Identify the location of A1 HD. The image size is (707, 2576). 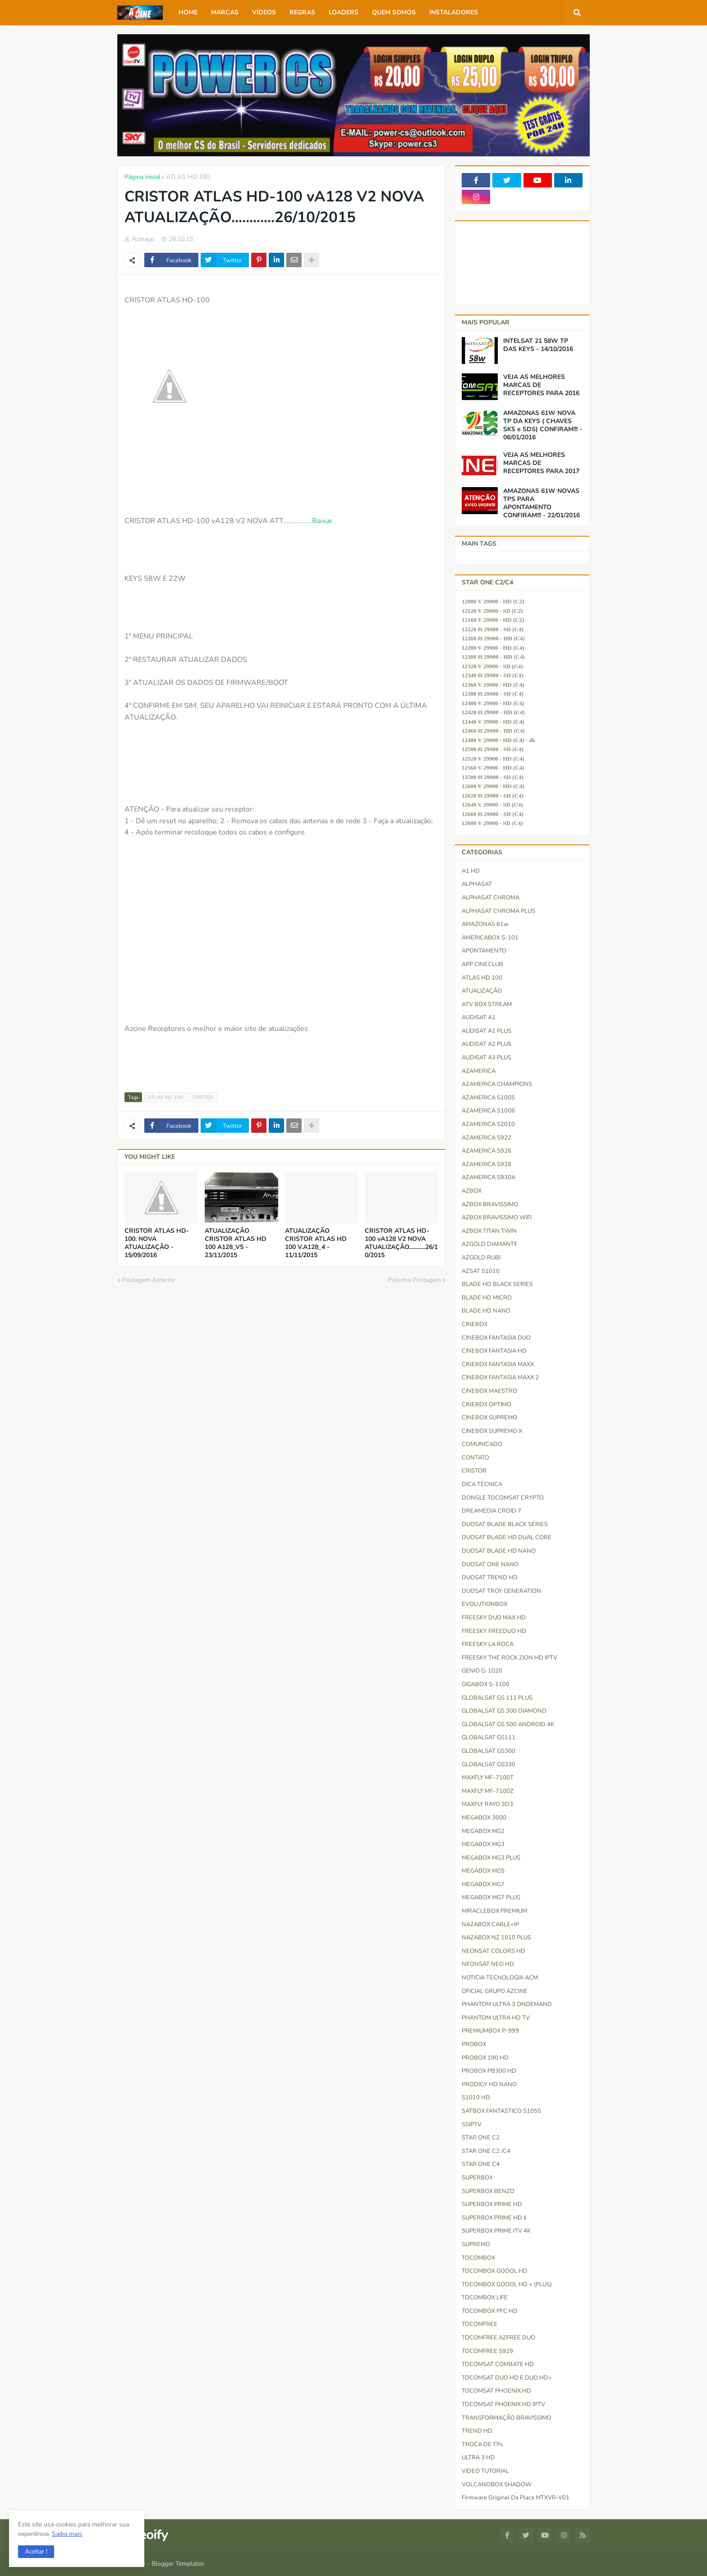
(471, 871).